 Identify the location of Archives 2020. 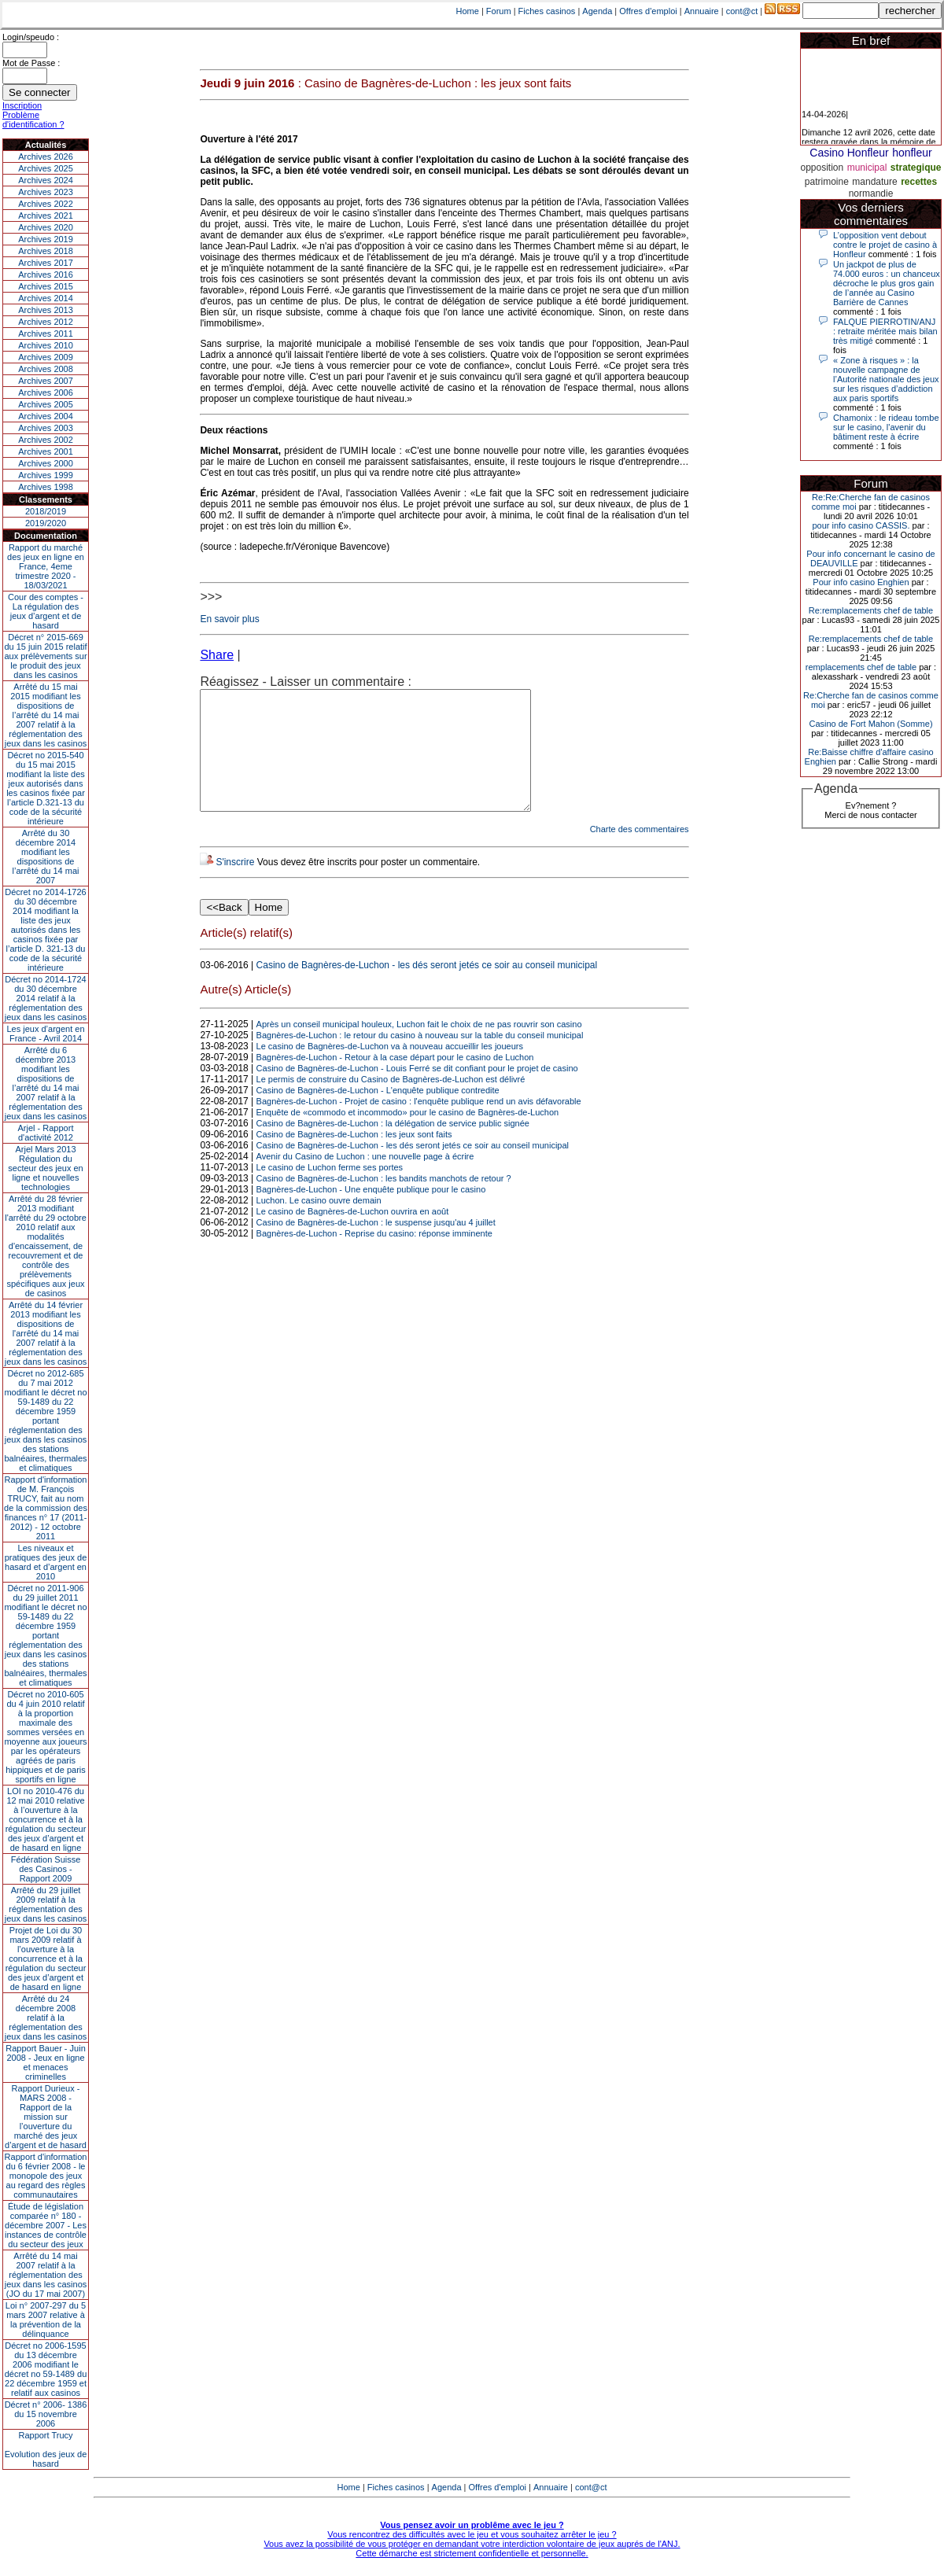
(45, 227).